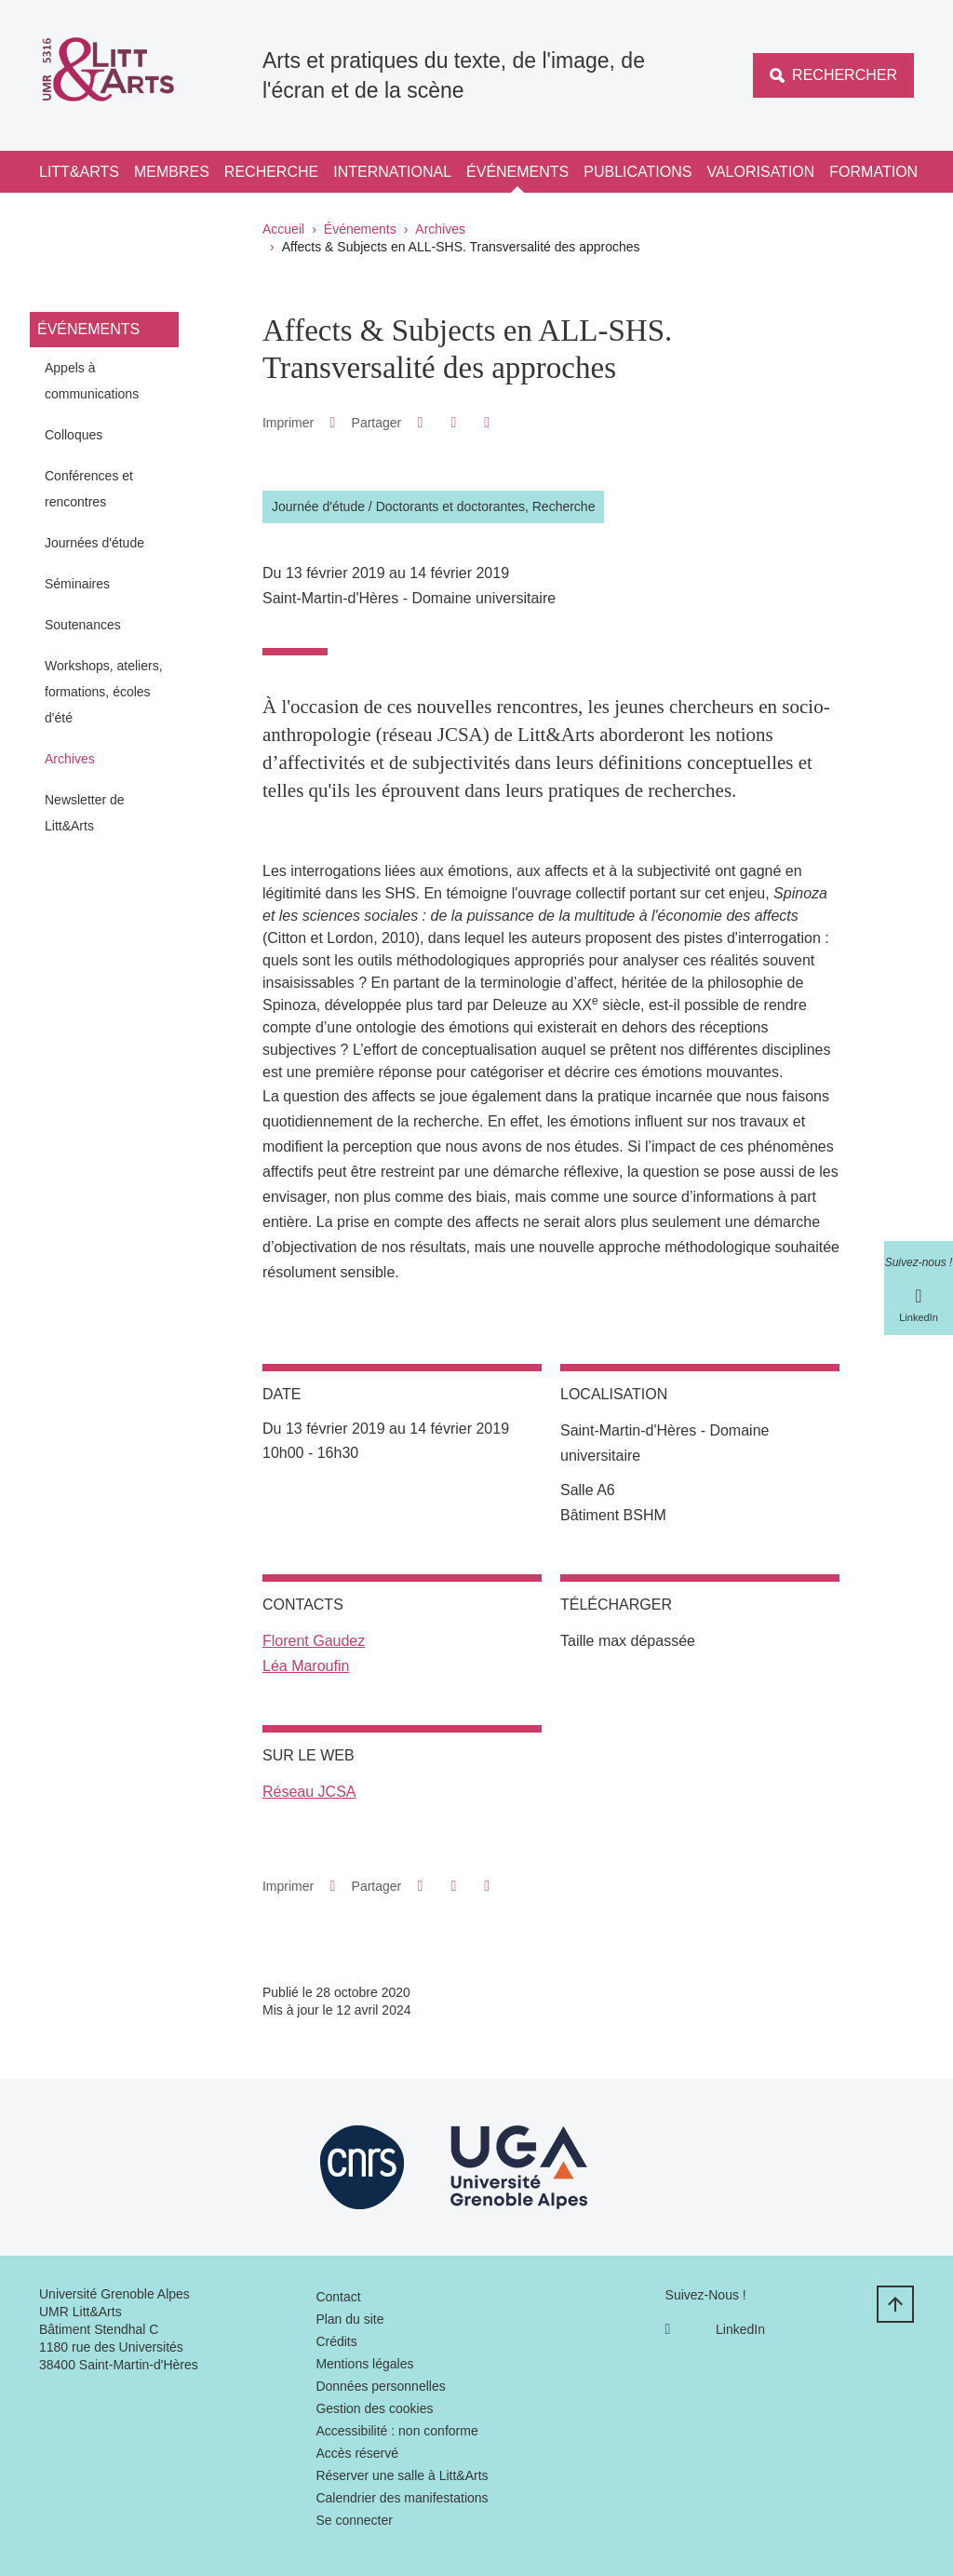 This screenshot has width=953, height=2576. What do you see at coordinates (337, 2296) in the screenshot?
I see `Contact` at bounding box center [337, 2296].